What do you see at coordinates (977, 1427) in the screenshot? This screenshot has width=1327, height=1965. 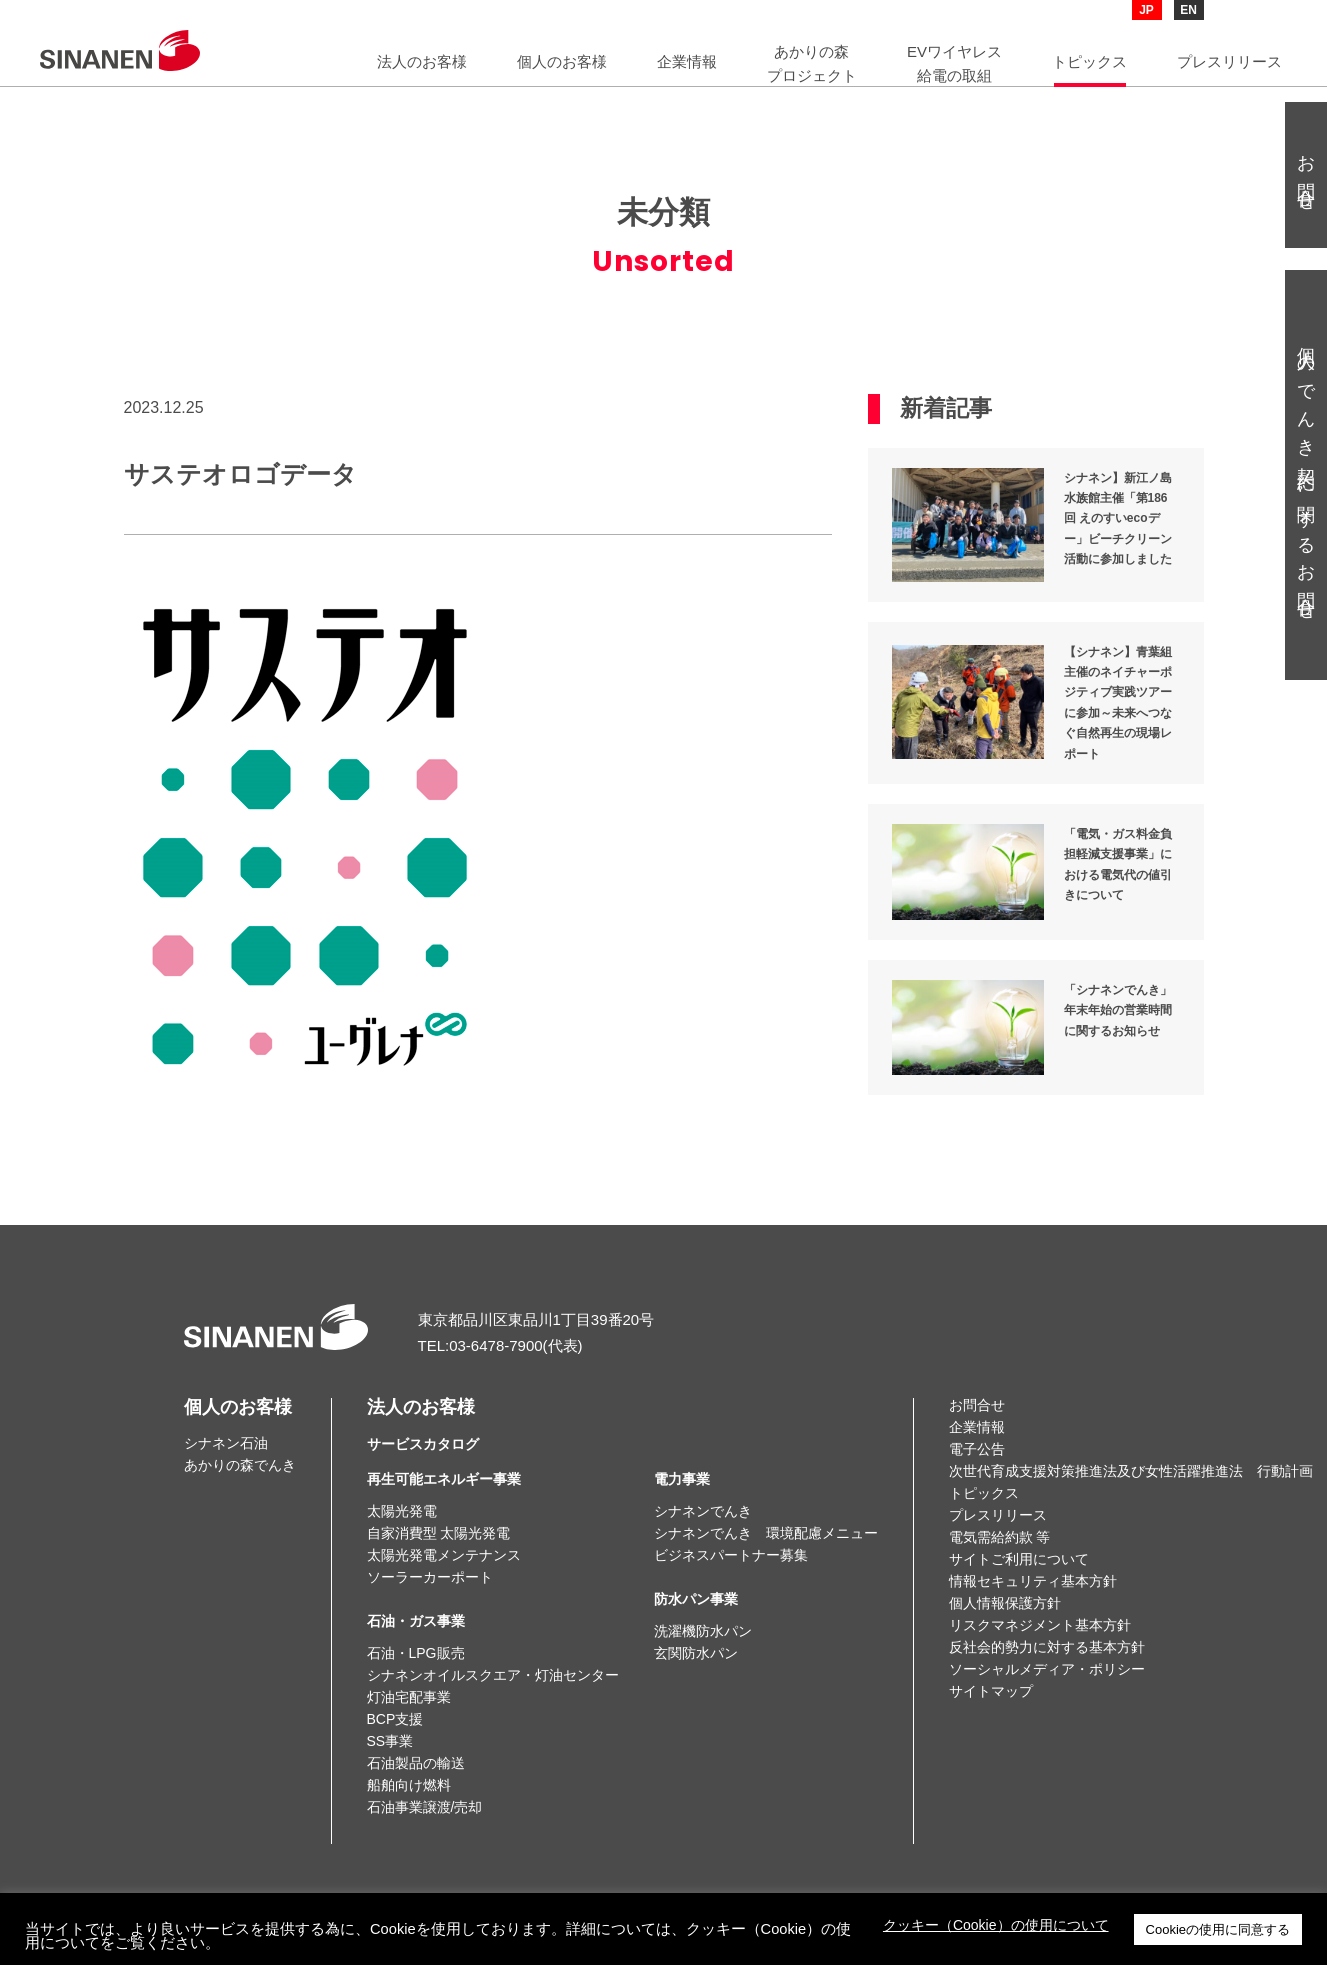 I see `企業情報` at bounding box center [977, 1427].